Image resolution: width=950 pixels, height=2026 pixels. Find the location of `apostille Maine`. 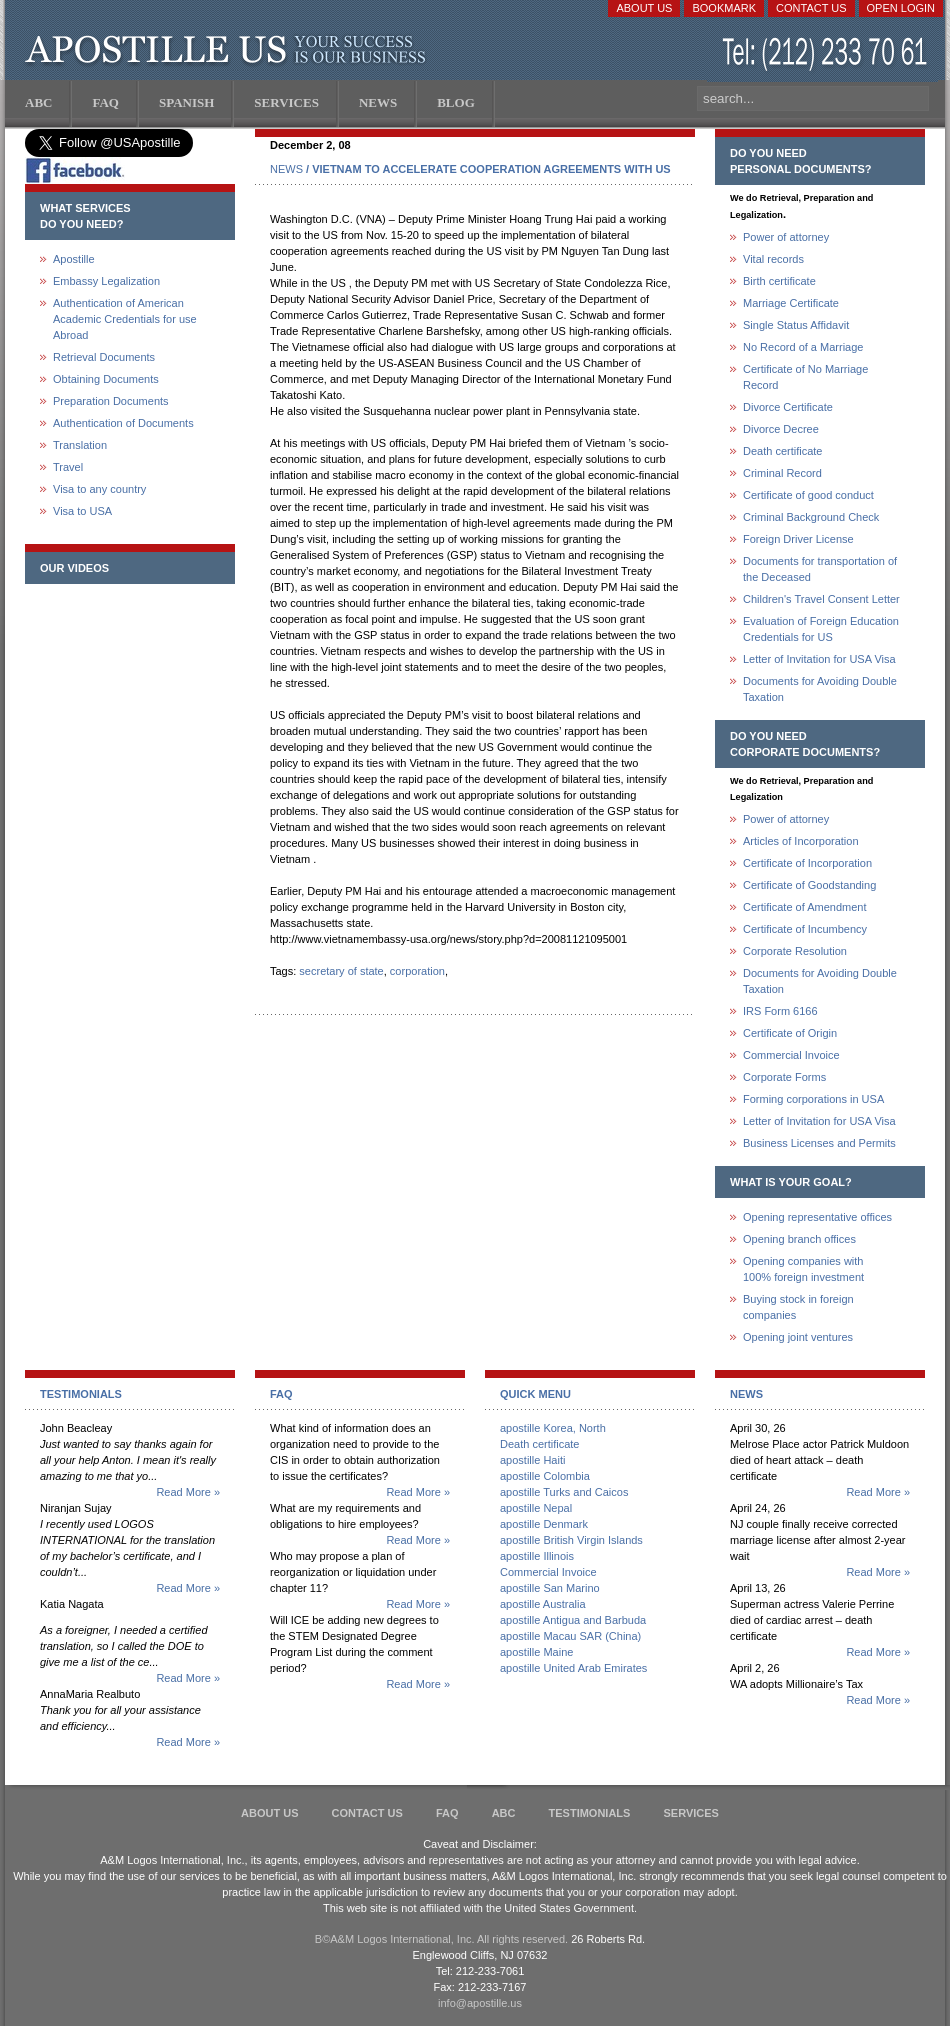

apostille Maine is located at coordinates (536, 1652).